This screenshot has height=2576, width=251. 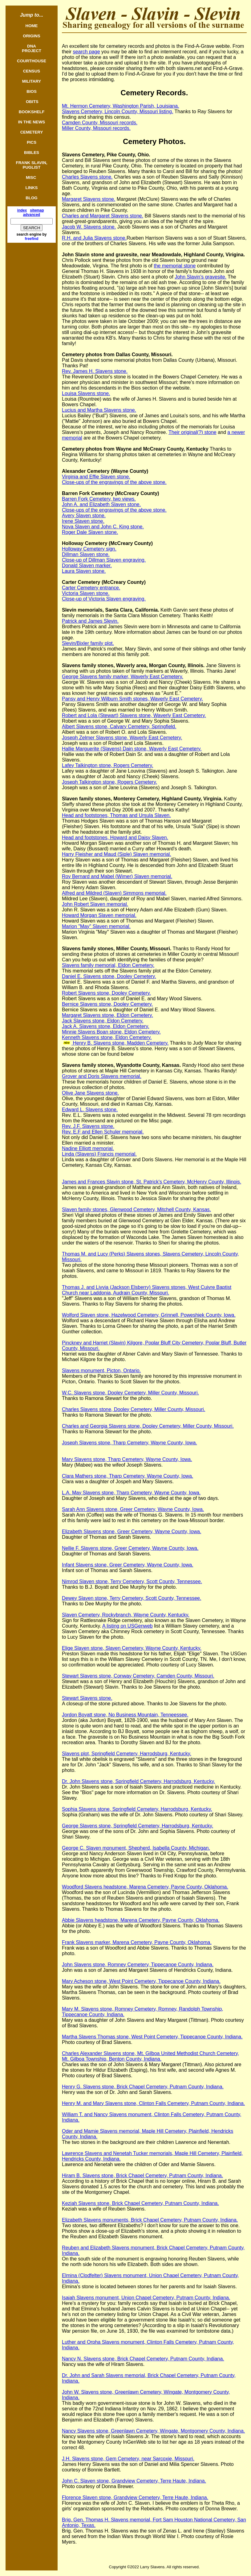 I want to click on Head and footstones, Howard and Daisy Slaven., so click(x=115, y=837).